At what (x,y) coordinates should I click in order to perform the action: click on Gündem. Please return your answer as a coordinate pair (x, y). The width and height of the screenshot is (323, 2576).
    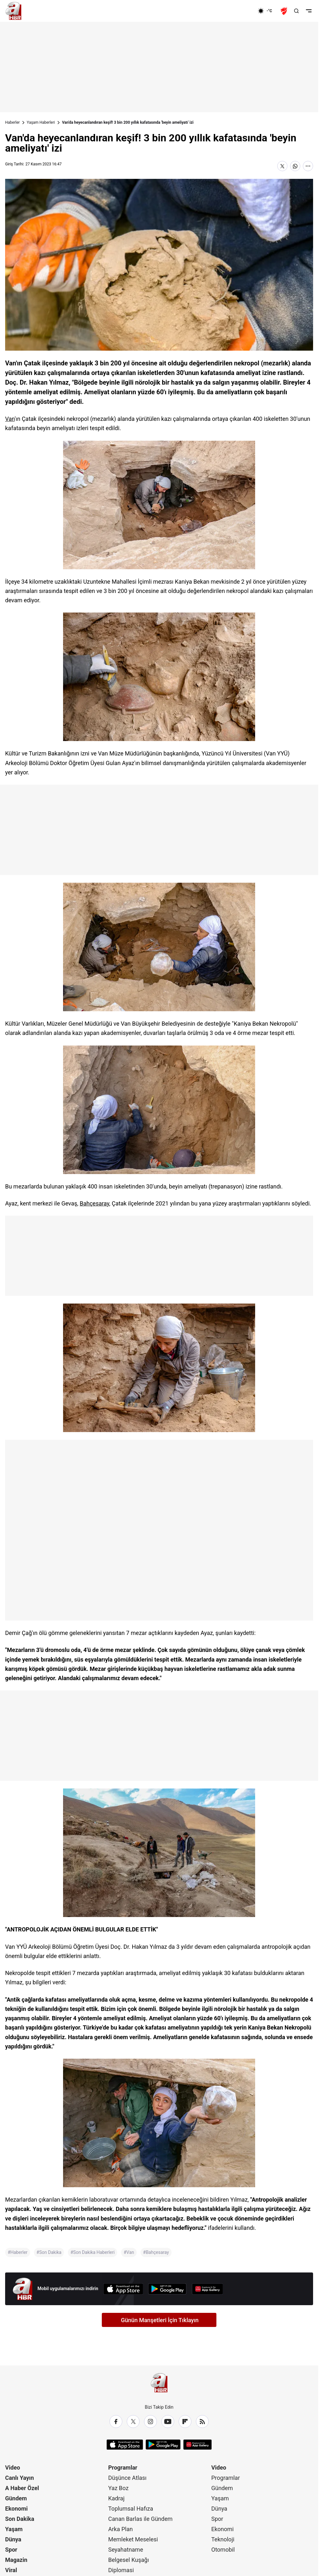
    Looking at the image, I should click on (16, 2498).